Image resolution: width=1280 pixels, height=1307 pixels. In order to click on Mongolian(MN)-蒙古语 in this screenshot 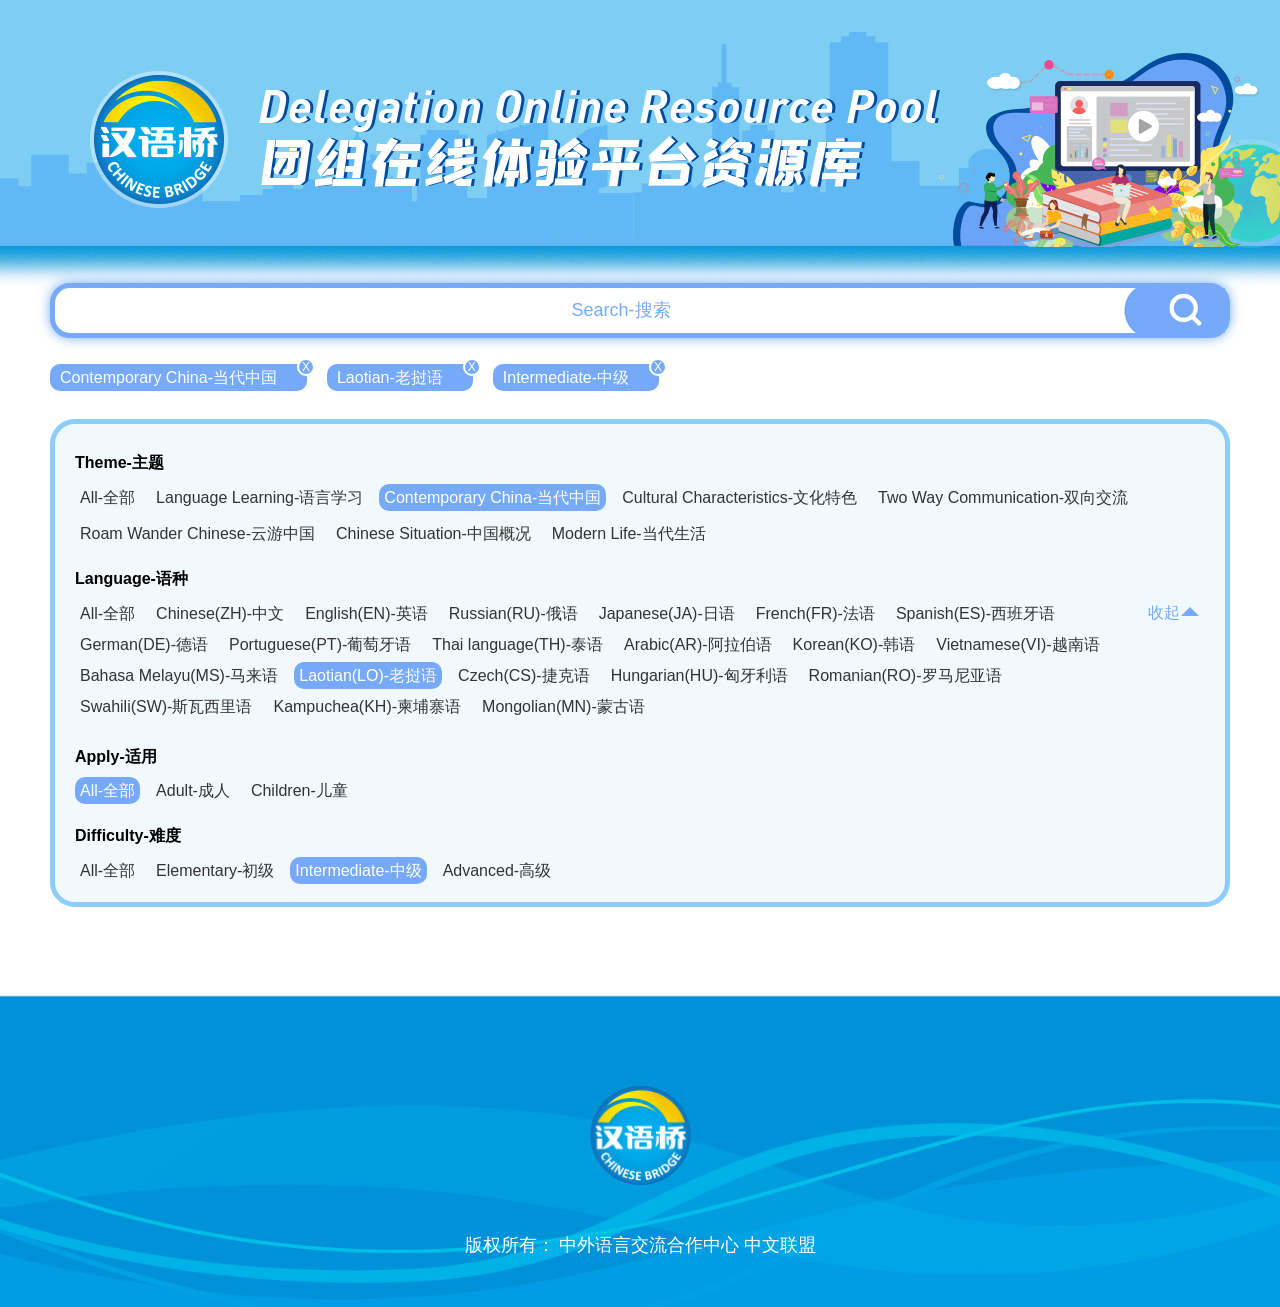, I will do `click(563, 706)`.